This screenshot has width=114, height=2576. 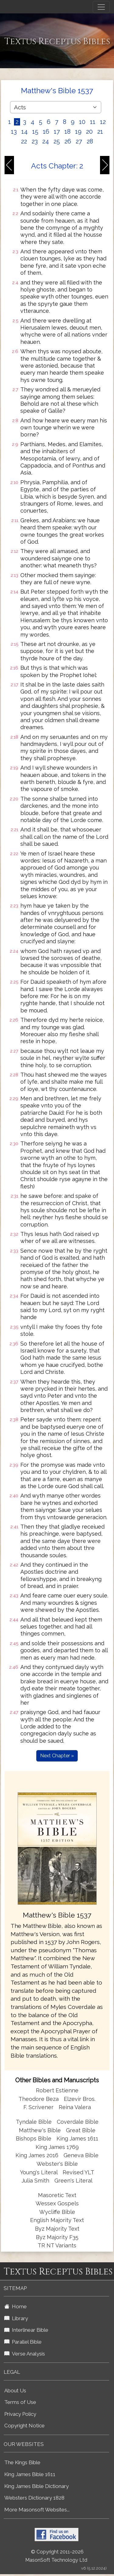 What do you see at coordinates (57, 2228) in the screenshot?
I see `Byz Majority Text` at bounding box center [57, 2228].